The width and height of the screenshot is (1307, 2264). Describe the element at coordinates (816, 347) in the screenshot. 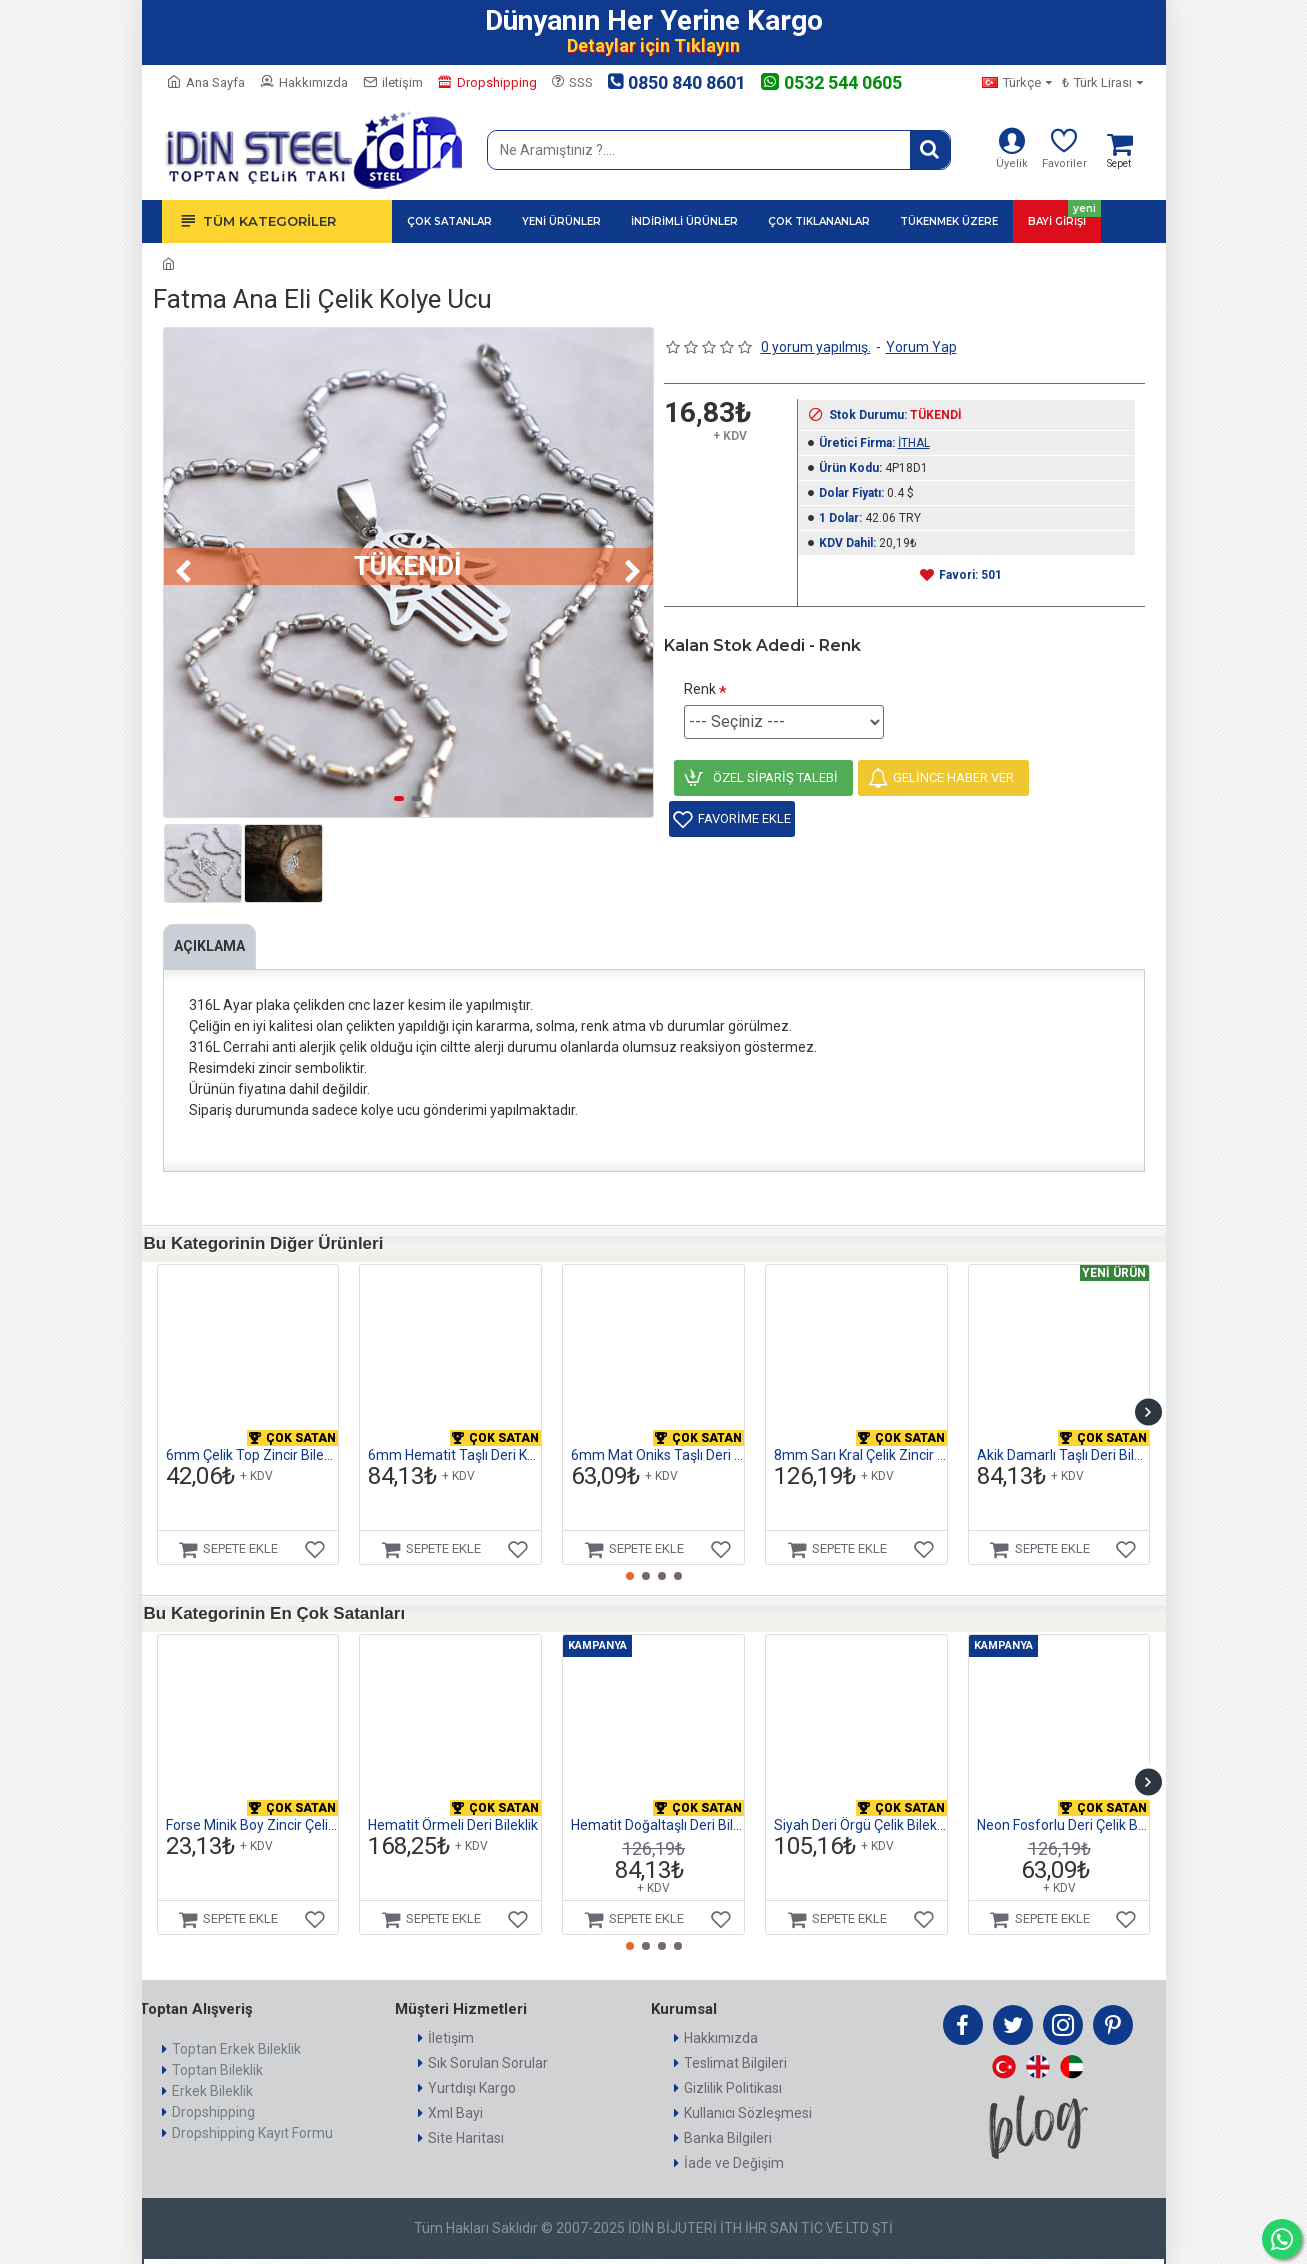

I see `0 yorum yapılmış.` at that location.